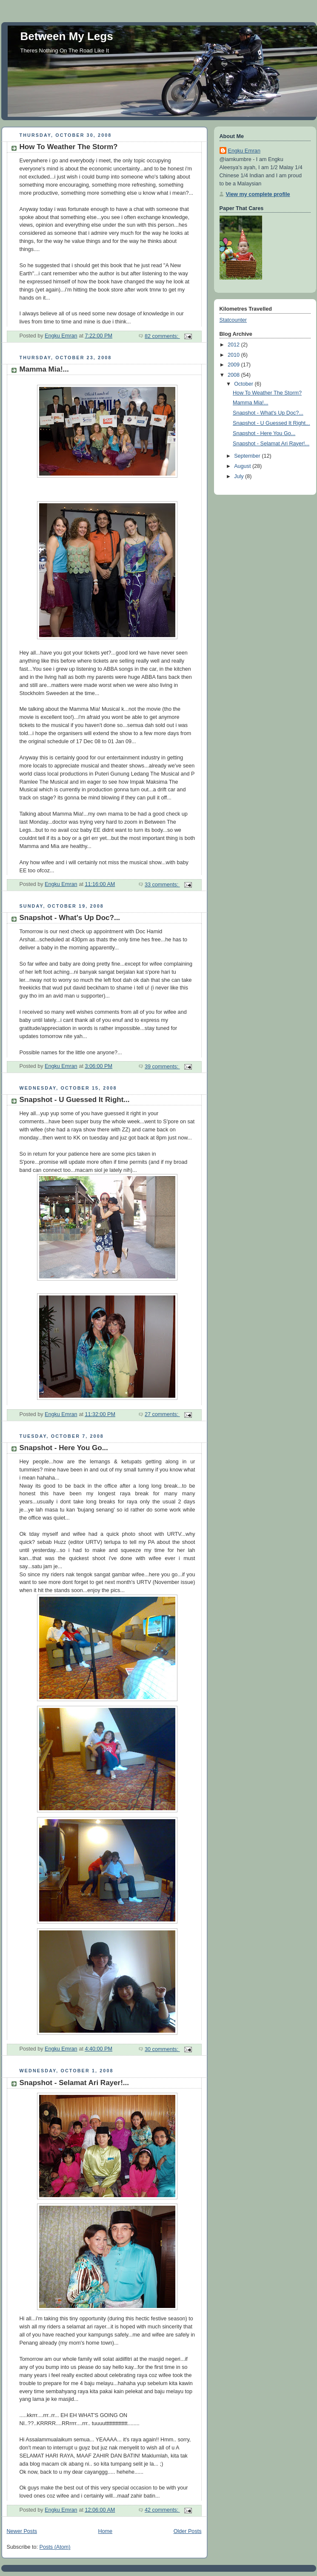 The image size is (317, 2576). Describe the element at coordinates (74, 2083) in the screenshot. I see `Snapshot - Selamat Ari Rayer!...` at that location.